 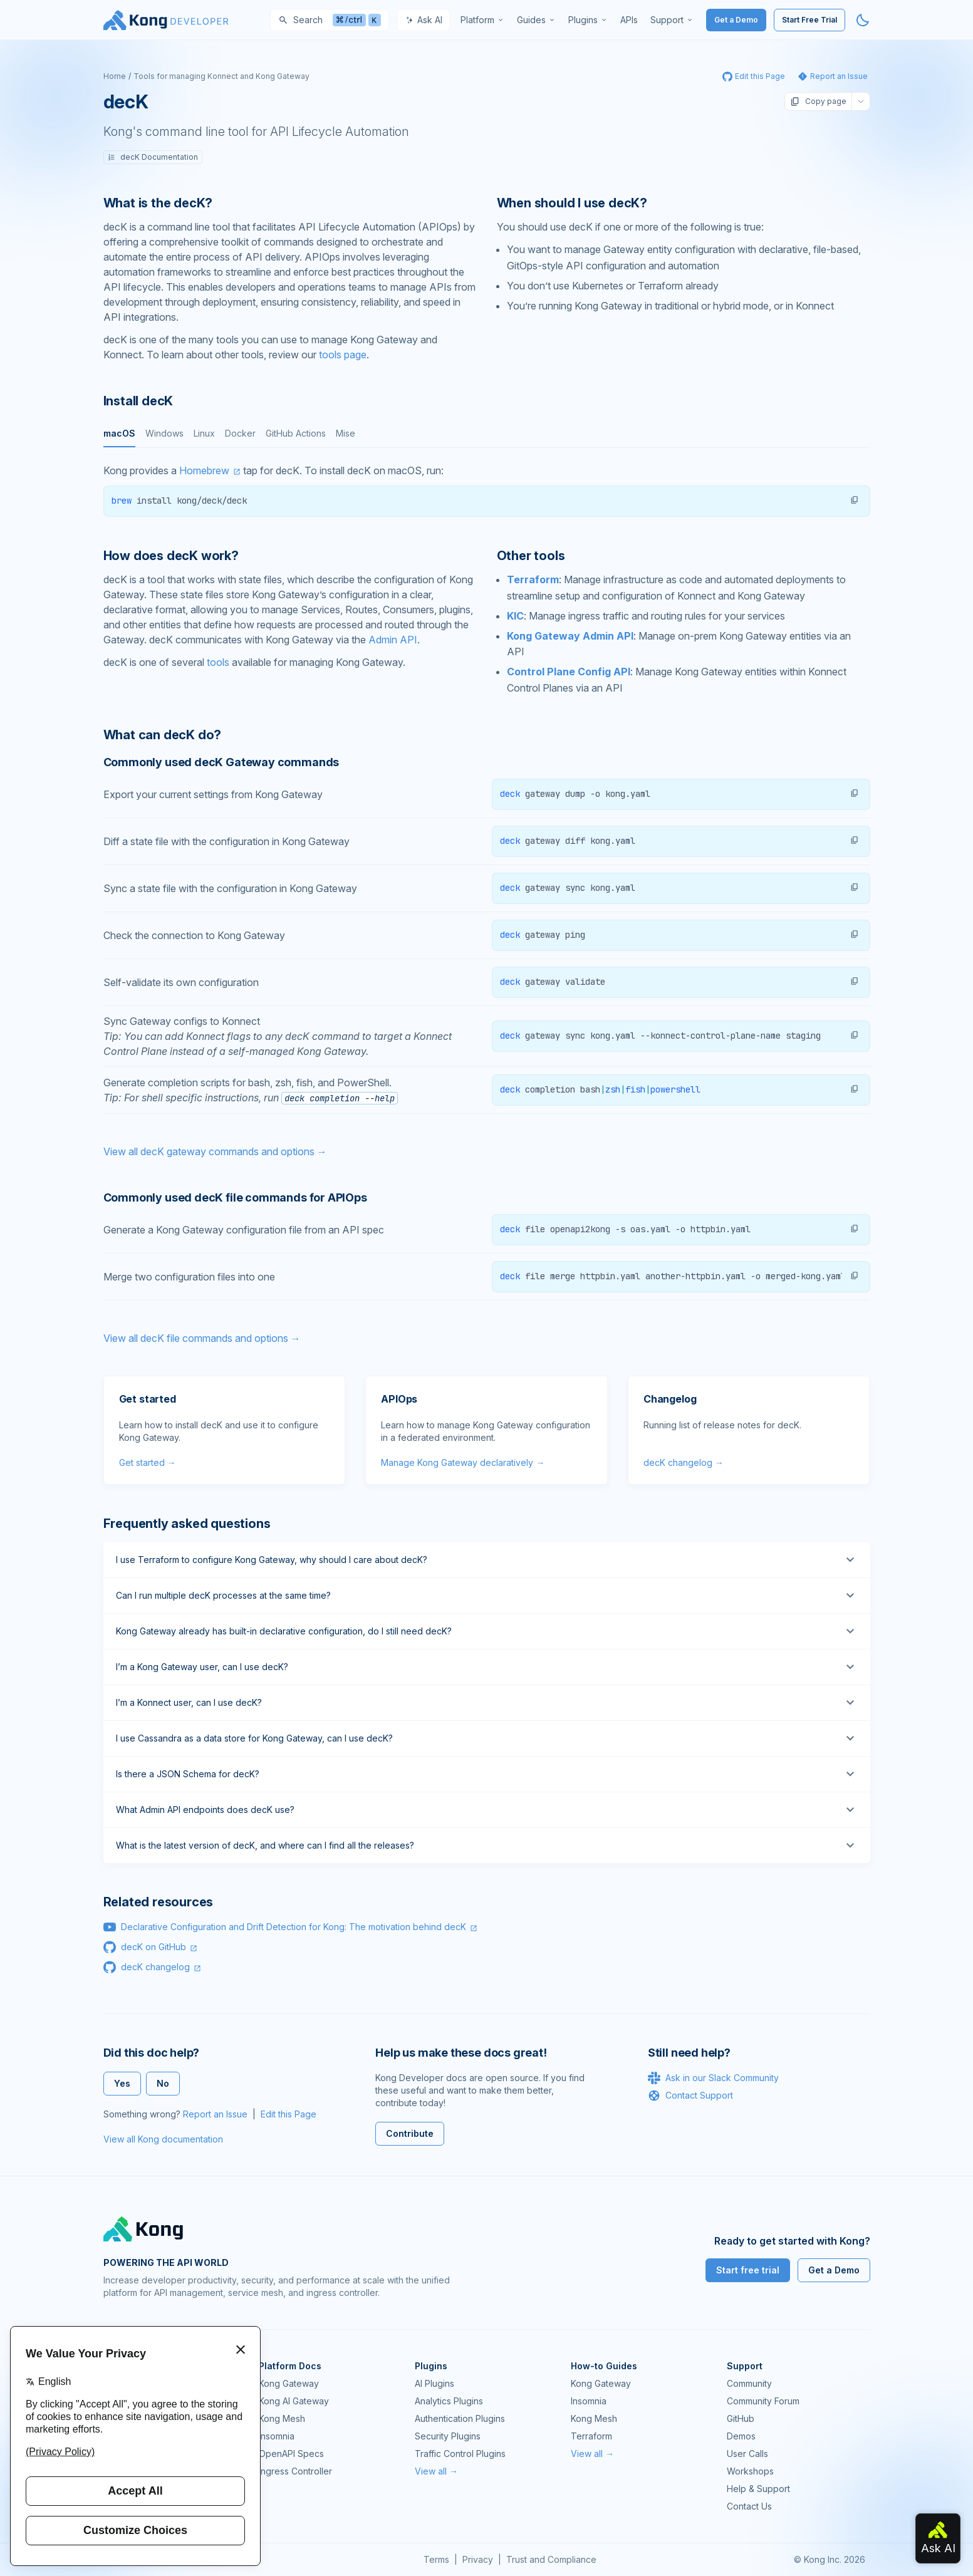 What do you see at coordinates (533, 579) in the screenshot?
I see `Terraform` at bounding box center [533, 579].